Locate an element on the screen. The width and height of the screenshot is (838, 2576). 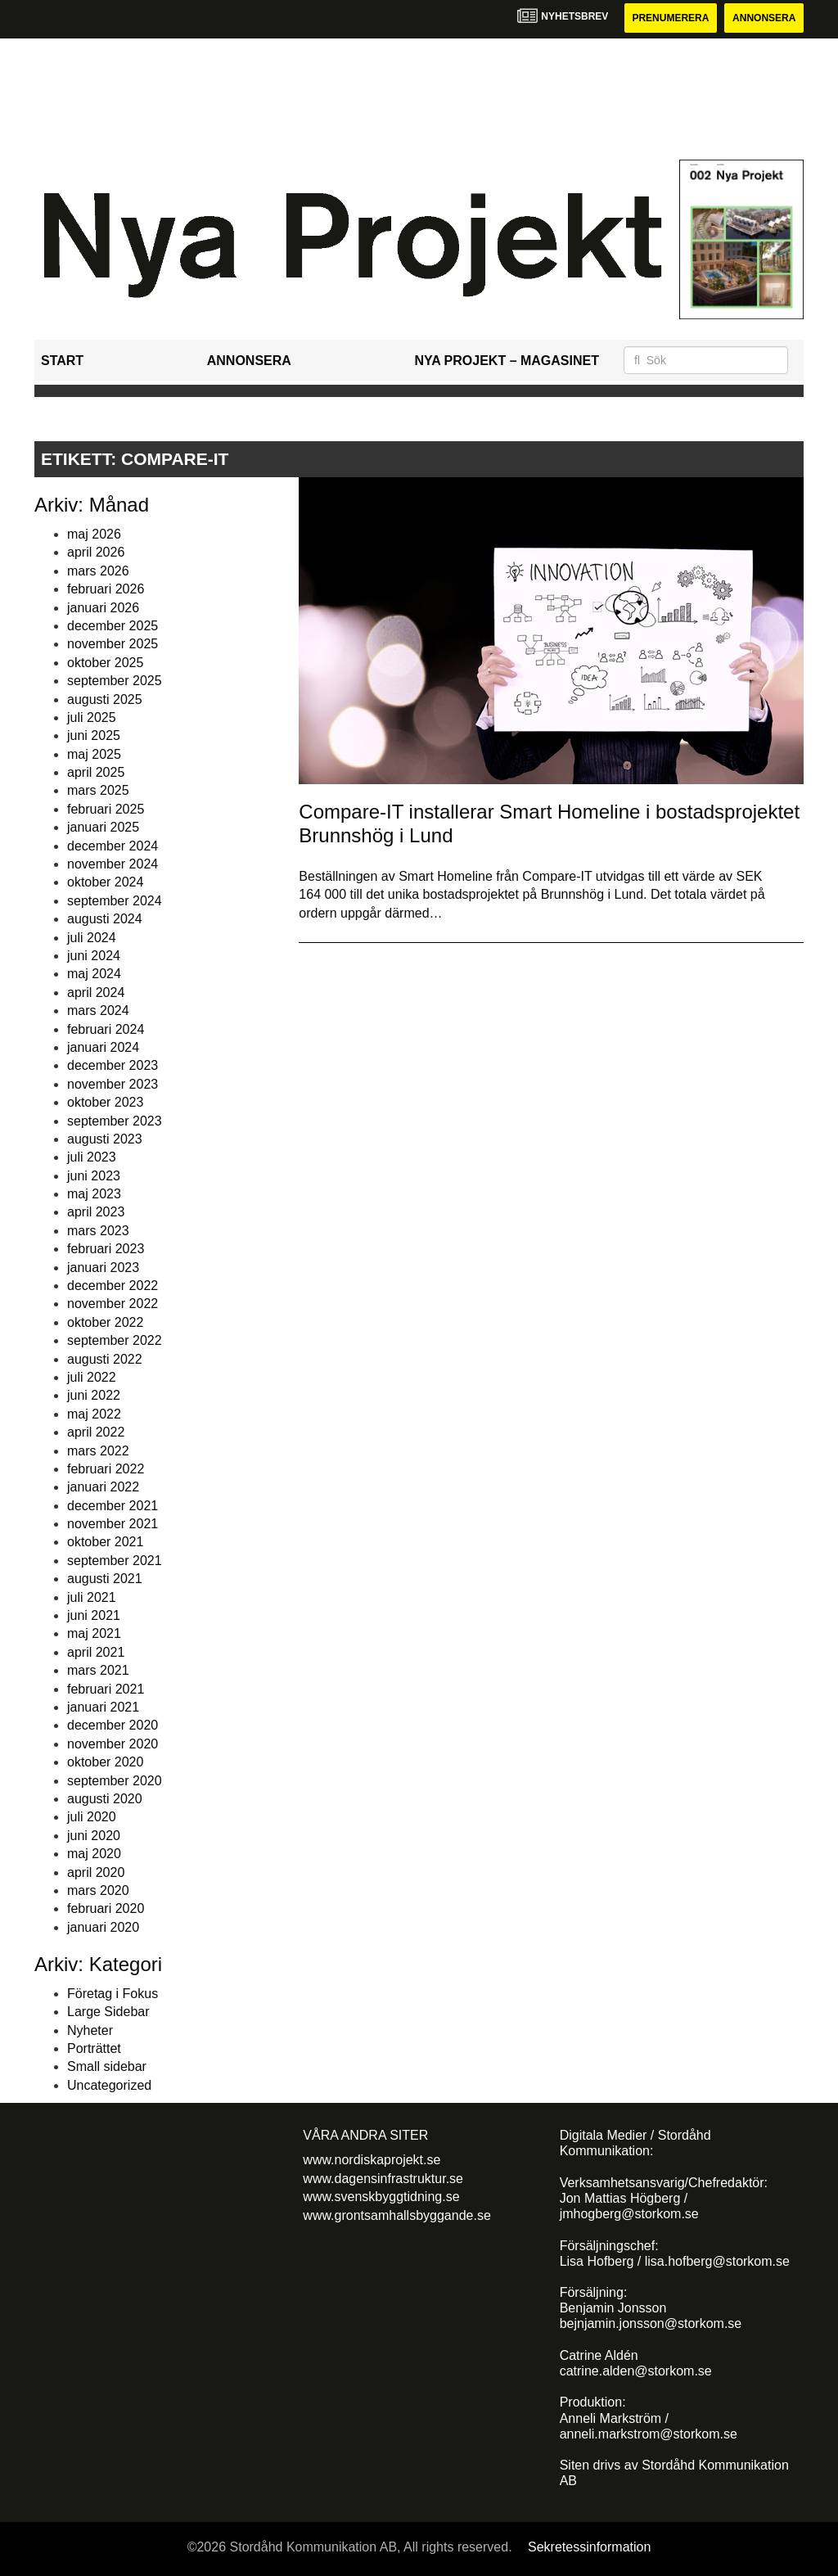
september 2025 is located at coordinates (114, 681).